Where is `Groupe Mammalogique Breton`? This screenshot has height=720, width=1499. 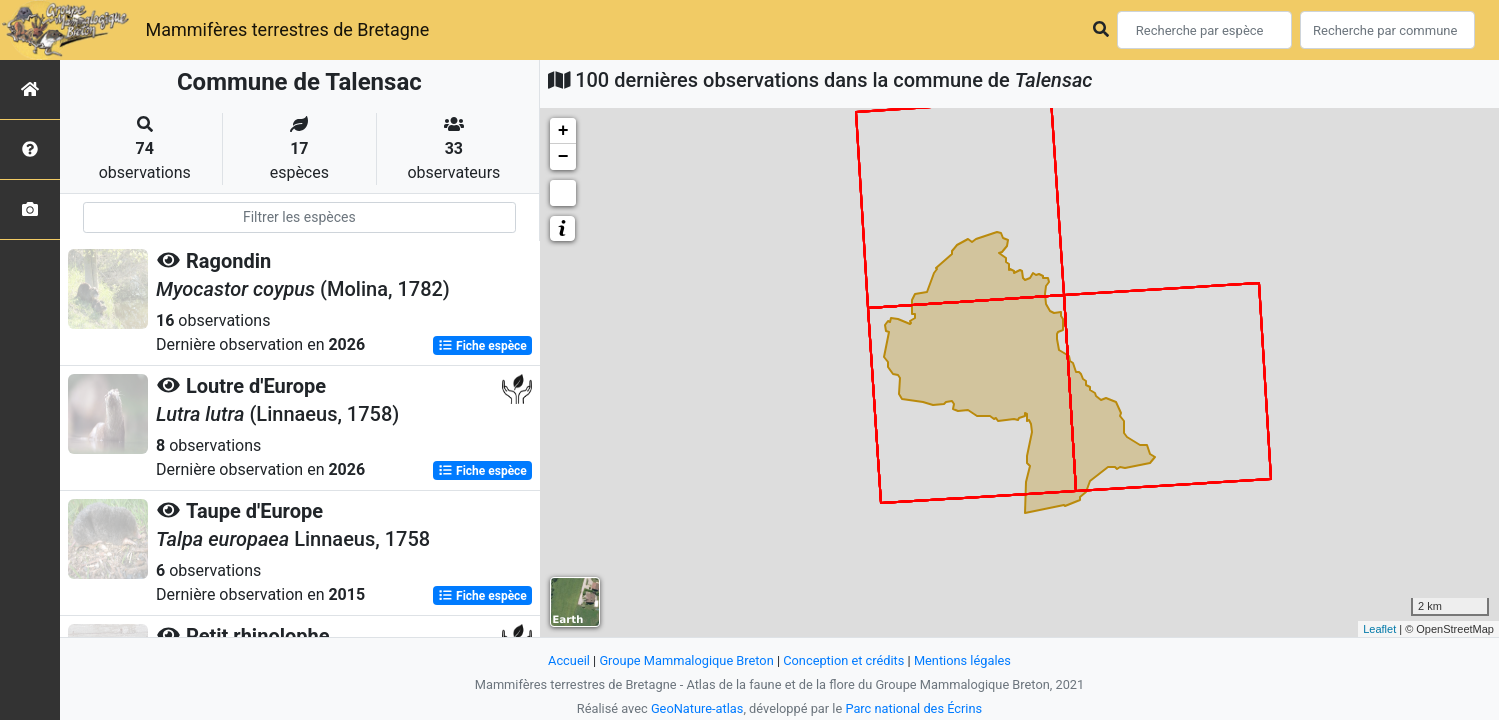 Groupe Mammalogique Breton is located at coordinates (686, 660).